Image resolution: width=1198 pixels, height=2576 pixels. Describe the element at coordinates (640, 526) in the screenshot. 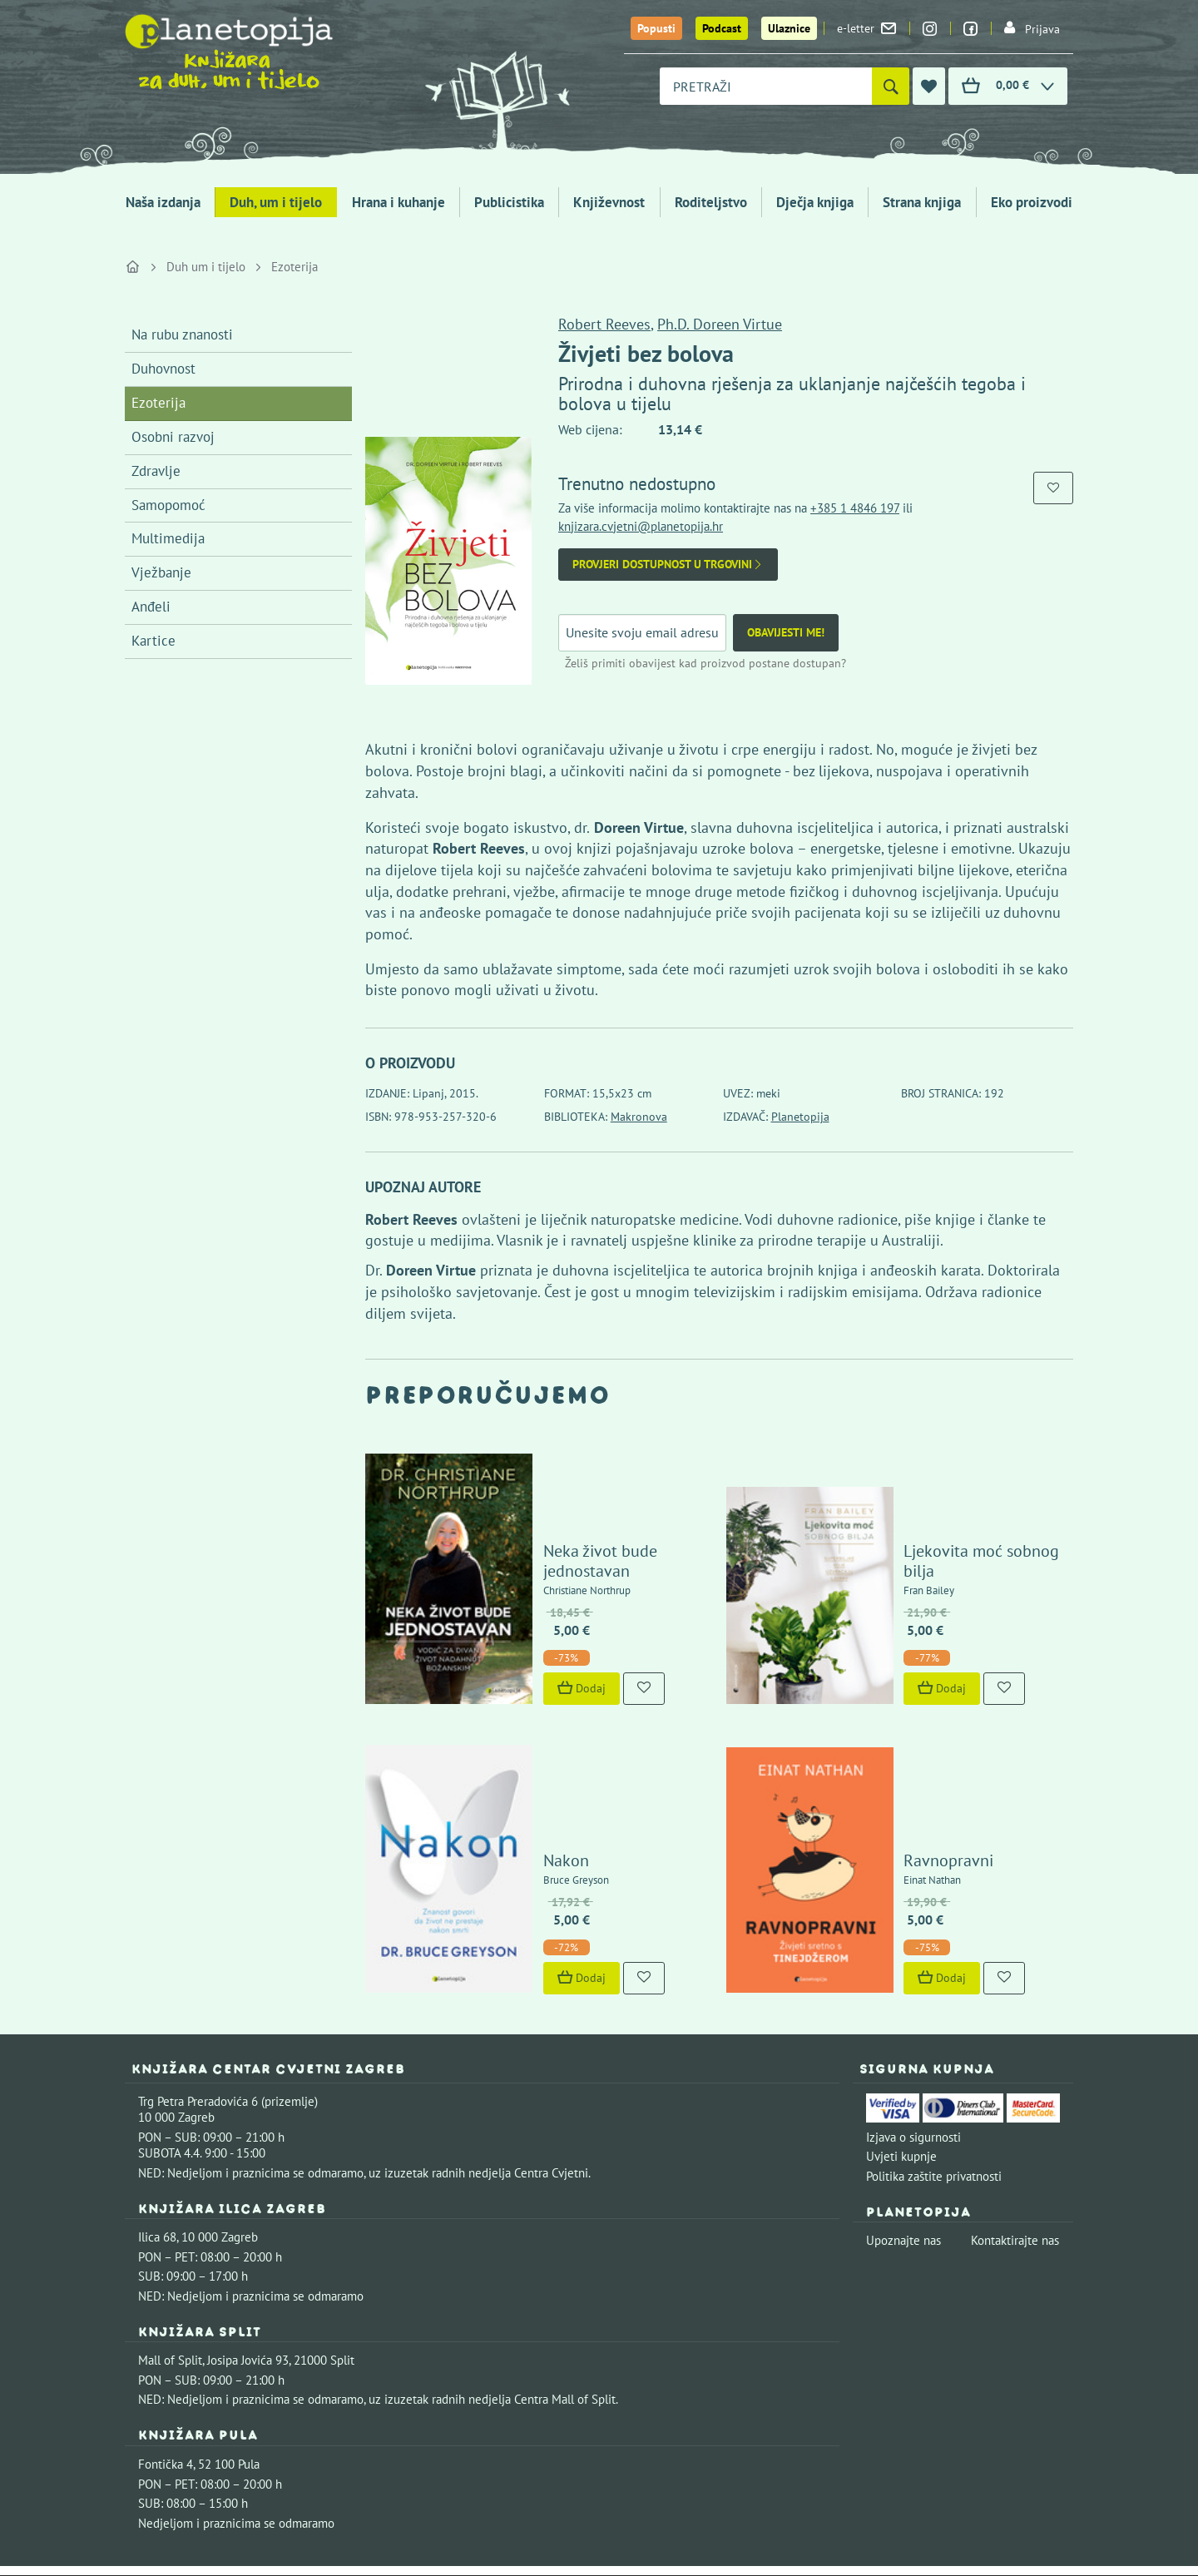

I see `knjizara.cvjetni@planetopija.hr` at that location.